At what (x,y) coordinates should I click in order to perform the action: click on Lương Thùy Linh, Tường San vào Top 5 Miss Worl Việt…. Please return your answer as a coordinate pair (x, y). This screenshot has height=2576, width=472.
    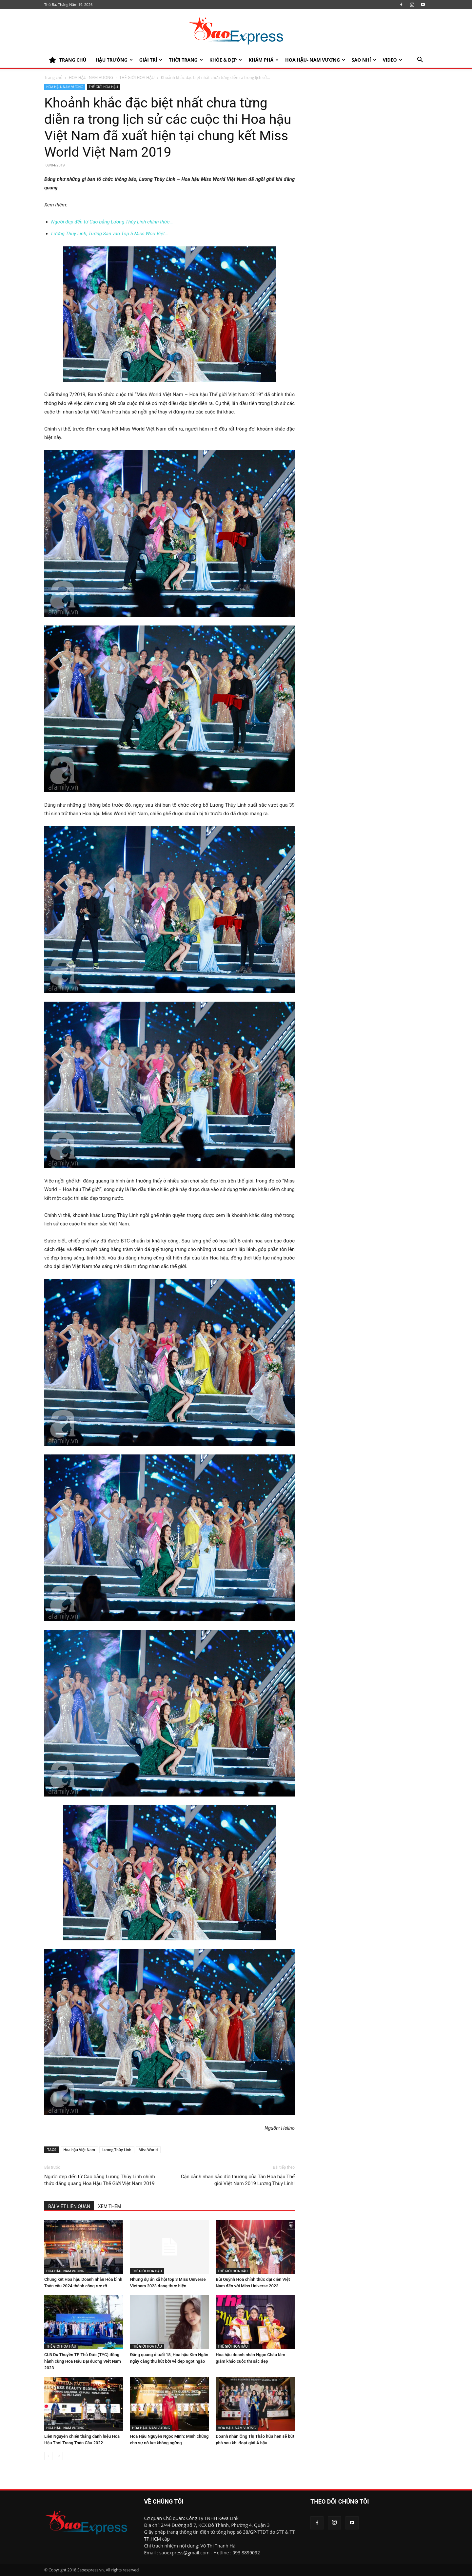
    Looking at the image, I should click on (109, 234).